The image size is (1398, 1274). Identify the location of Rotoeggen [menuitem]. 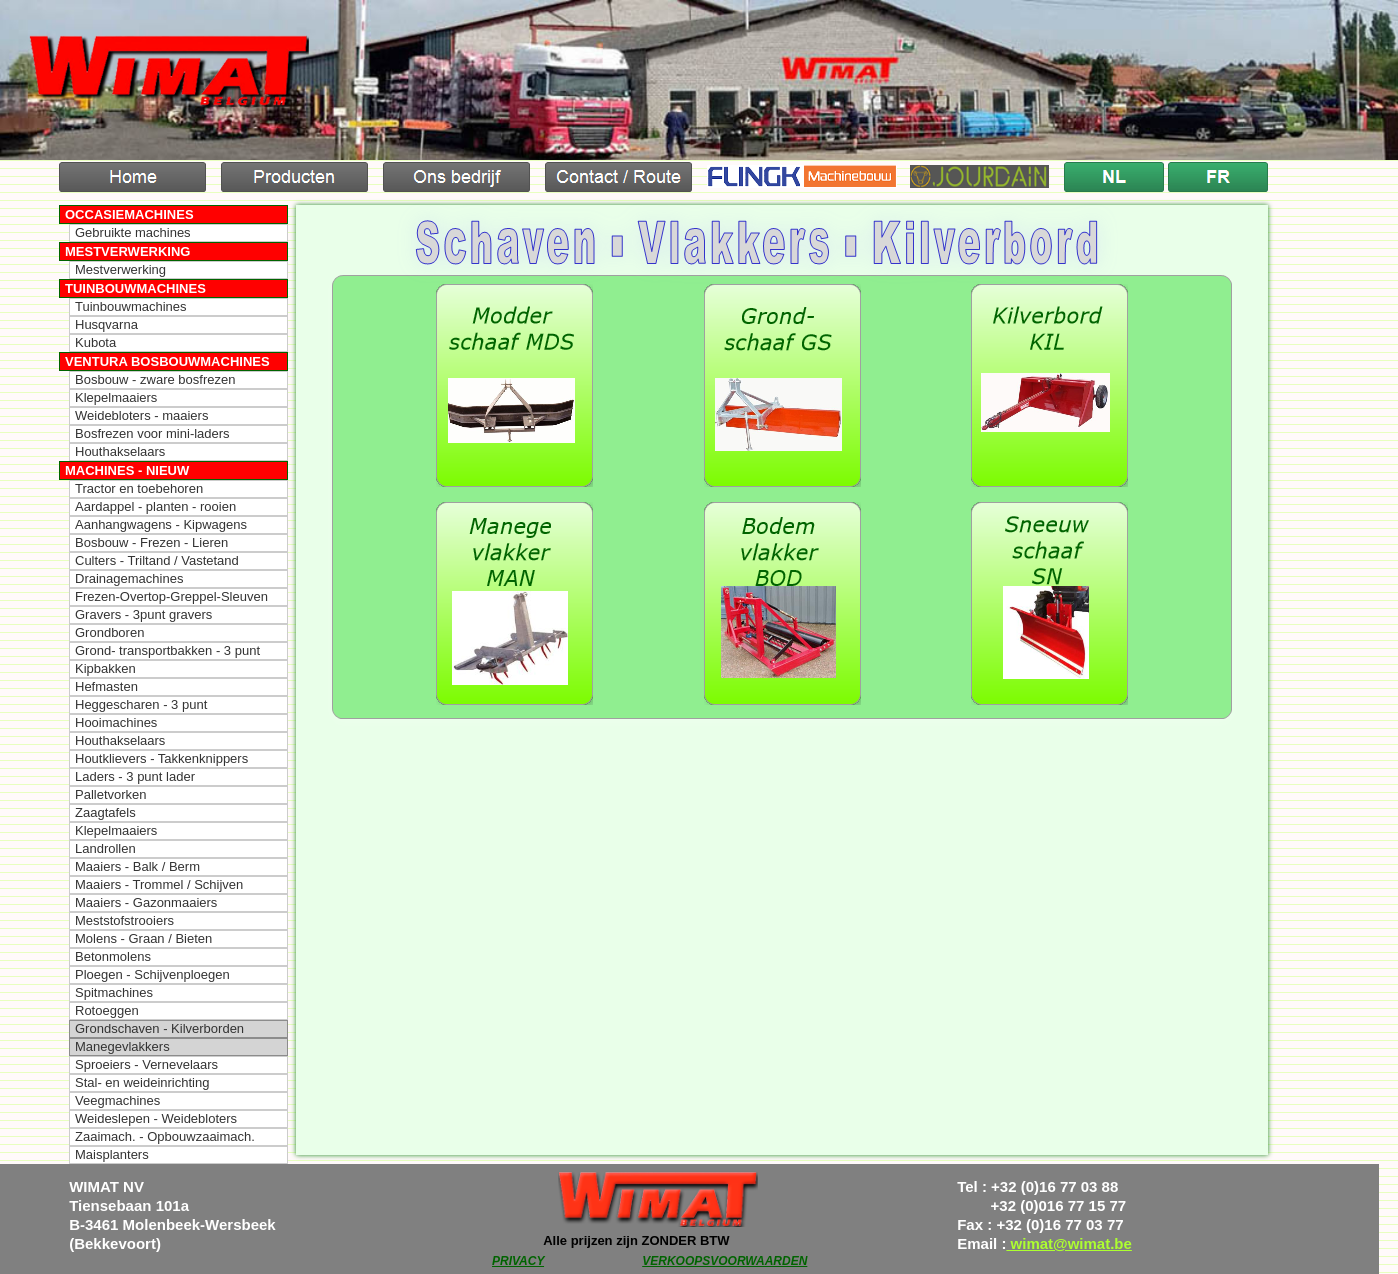
(107, 1010).